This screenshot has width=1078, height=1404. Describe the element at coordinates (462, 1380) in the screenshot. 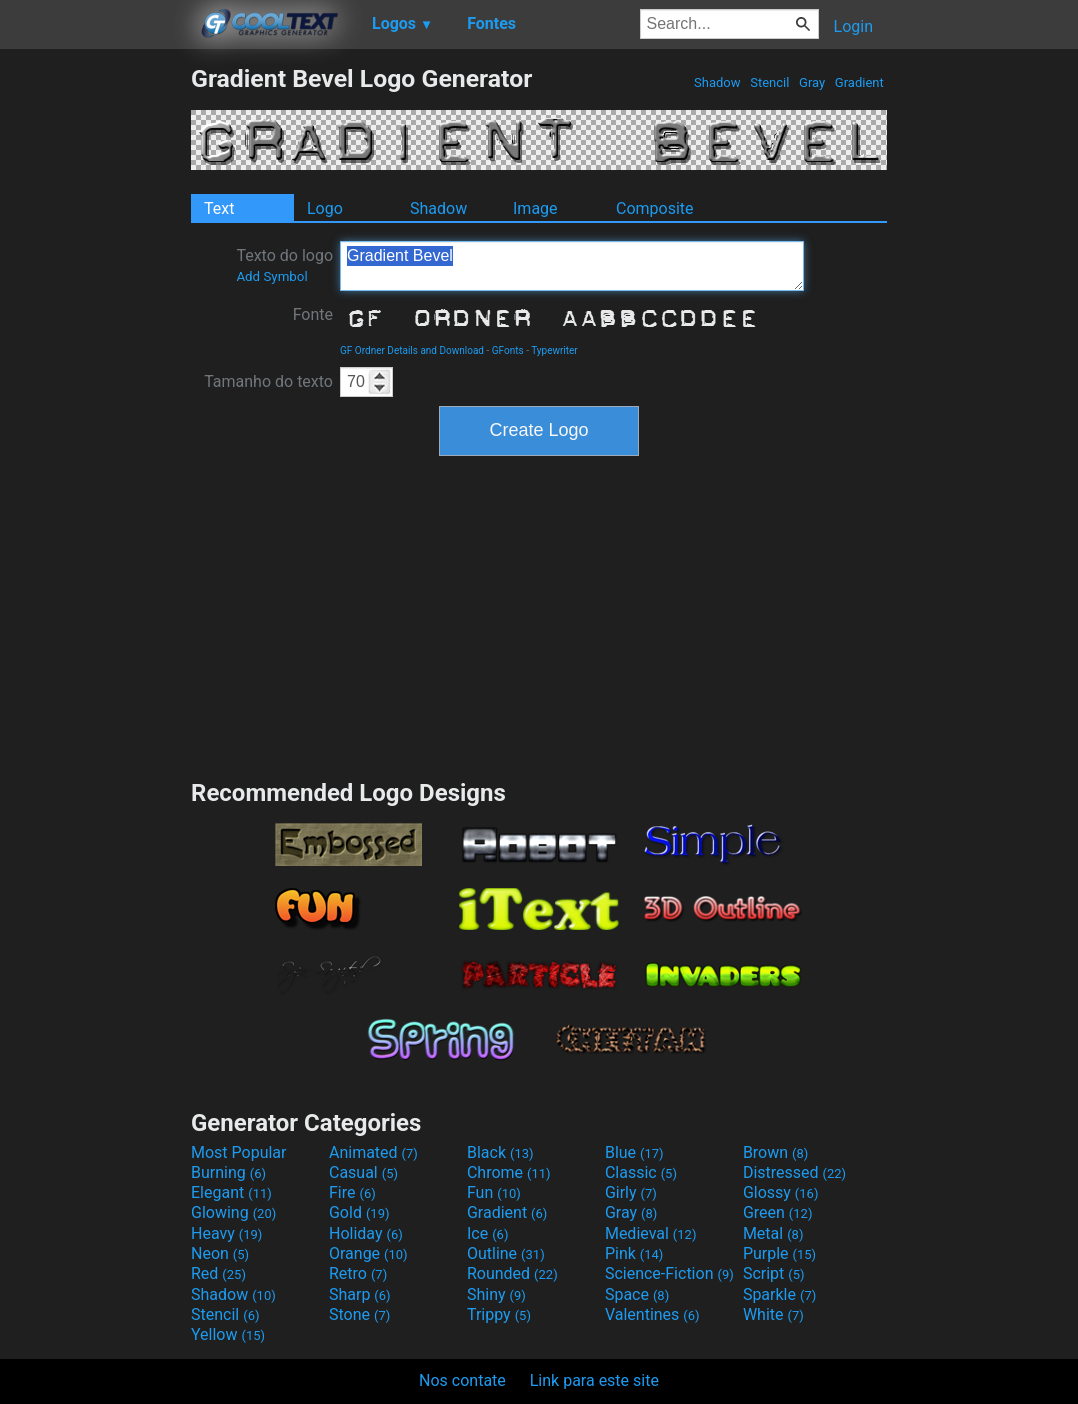

I see `Nos contate` at that location.